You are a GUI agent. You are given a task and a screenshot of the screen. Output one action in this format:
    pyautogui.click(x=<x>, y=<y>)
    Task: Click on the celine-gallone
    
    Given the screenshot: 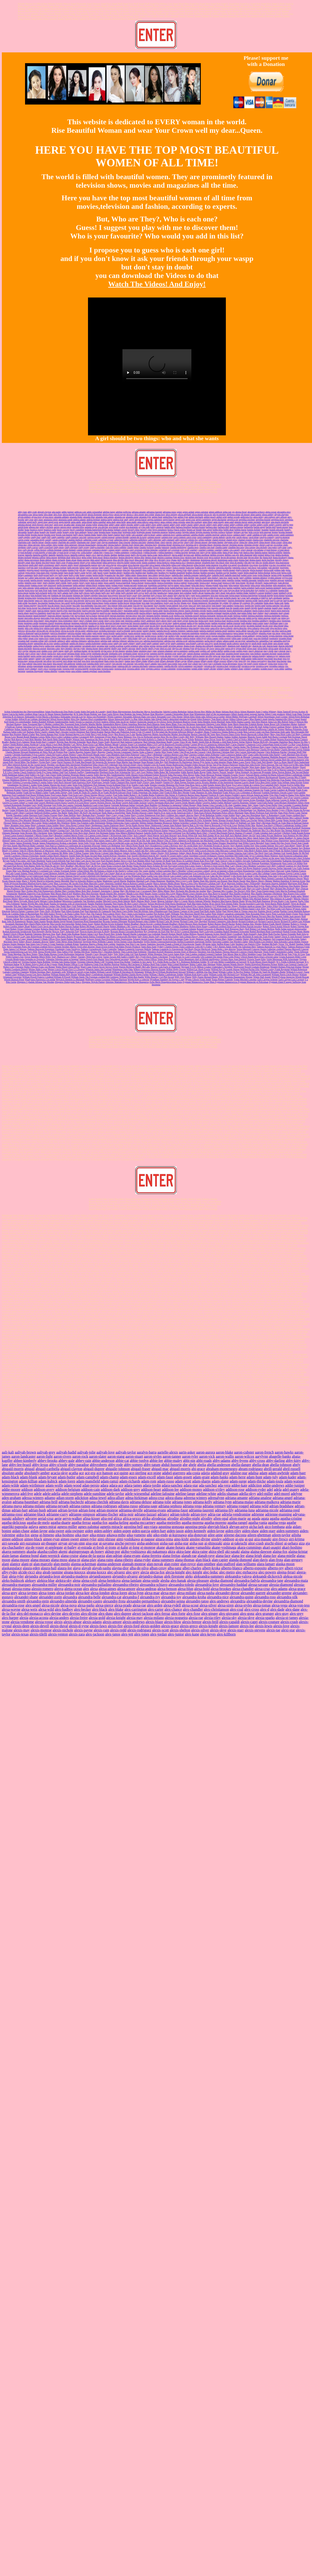 What is the action you would take?
    pyautogui.click(x=205, y=539)
    